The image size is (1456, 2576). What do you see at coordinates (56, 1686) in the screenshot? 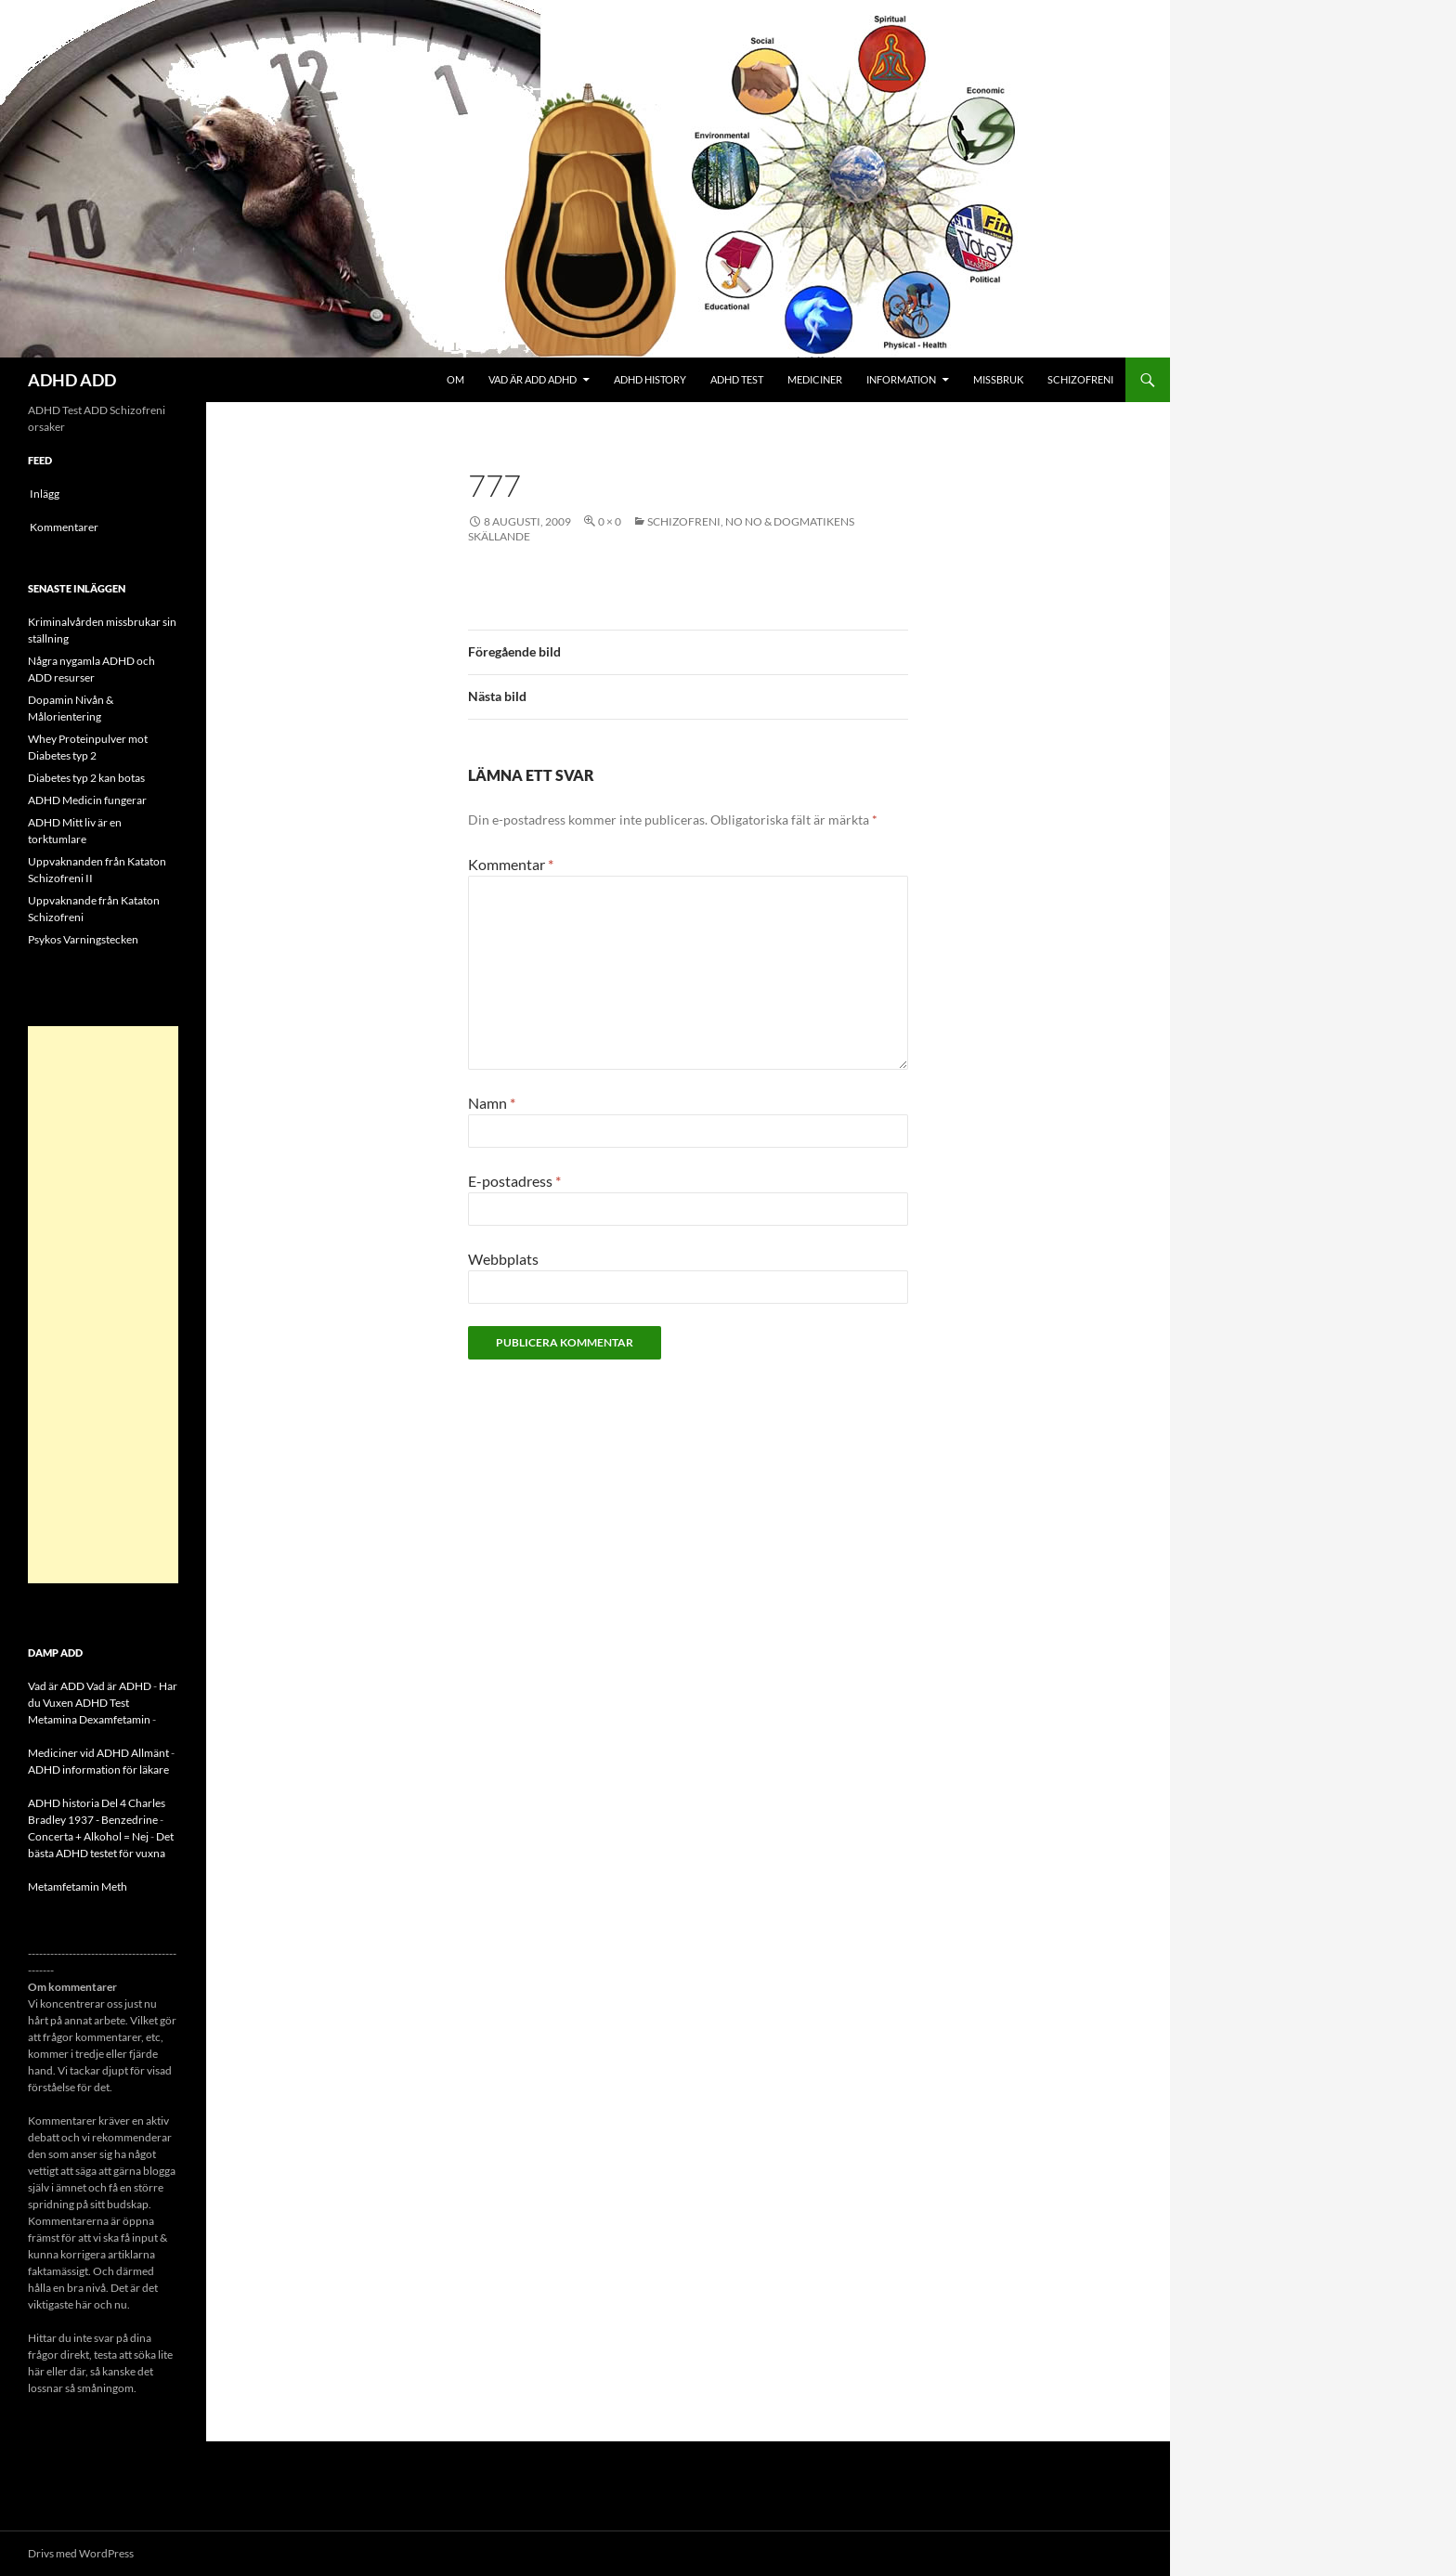
I see `Vad är ADD` at bounding box center [56, 1686].